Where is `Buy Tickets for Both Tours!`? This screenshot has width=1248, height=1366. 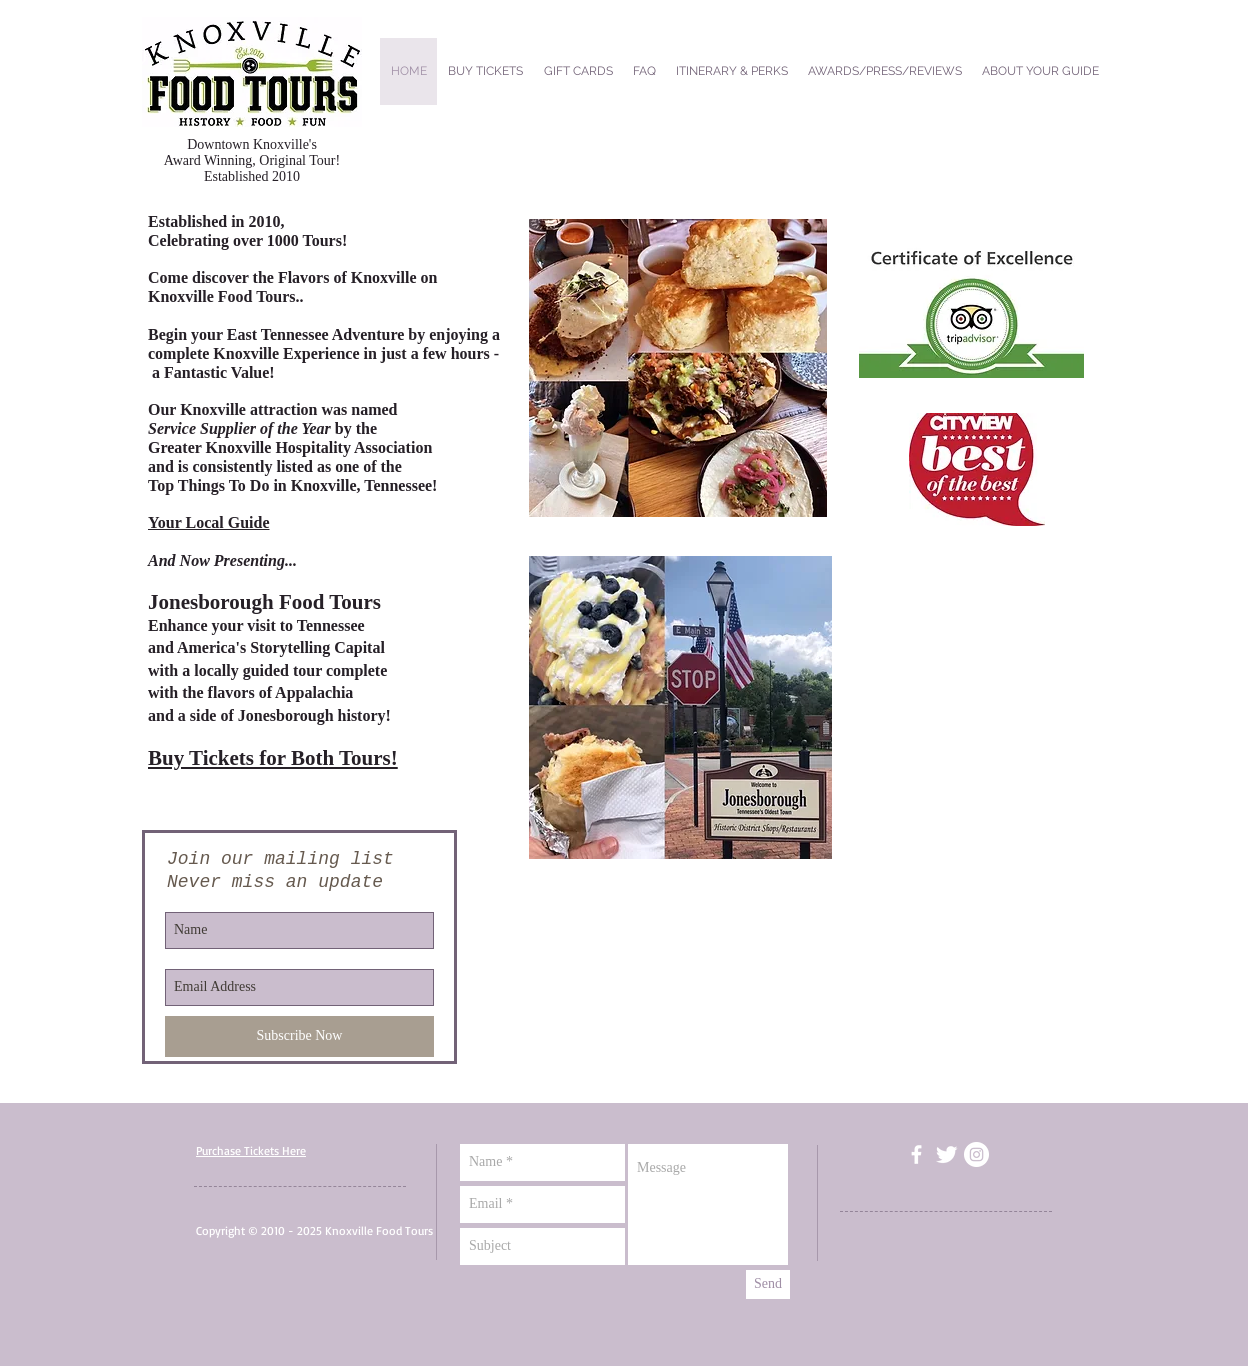
Buy Tickets for Both Tours! is located at coordinates (273, 758).